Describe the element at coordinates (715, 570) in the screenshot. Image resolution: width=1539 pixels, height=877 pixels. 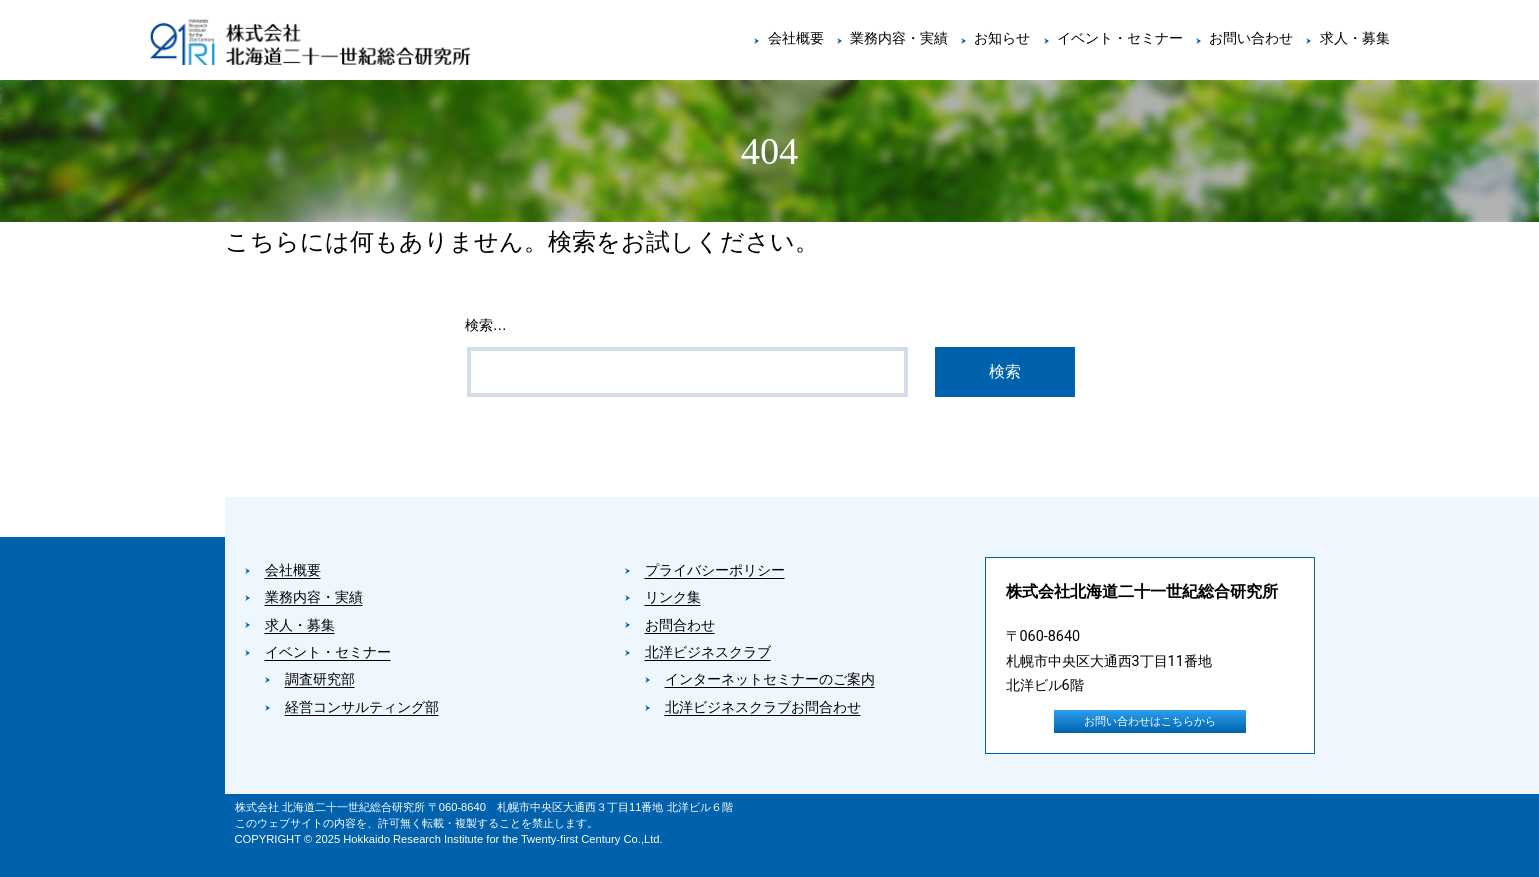
I see `プライバシーポリシー` at that location.